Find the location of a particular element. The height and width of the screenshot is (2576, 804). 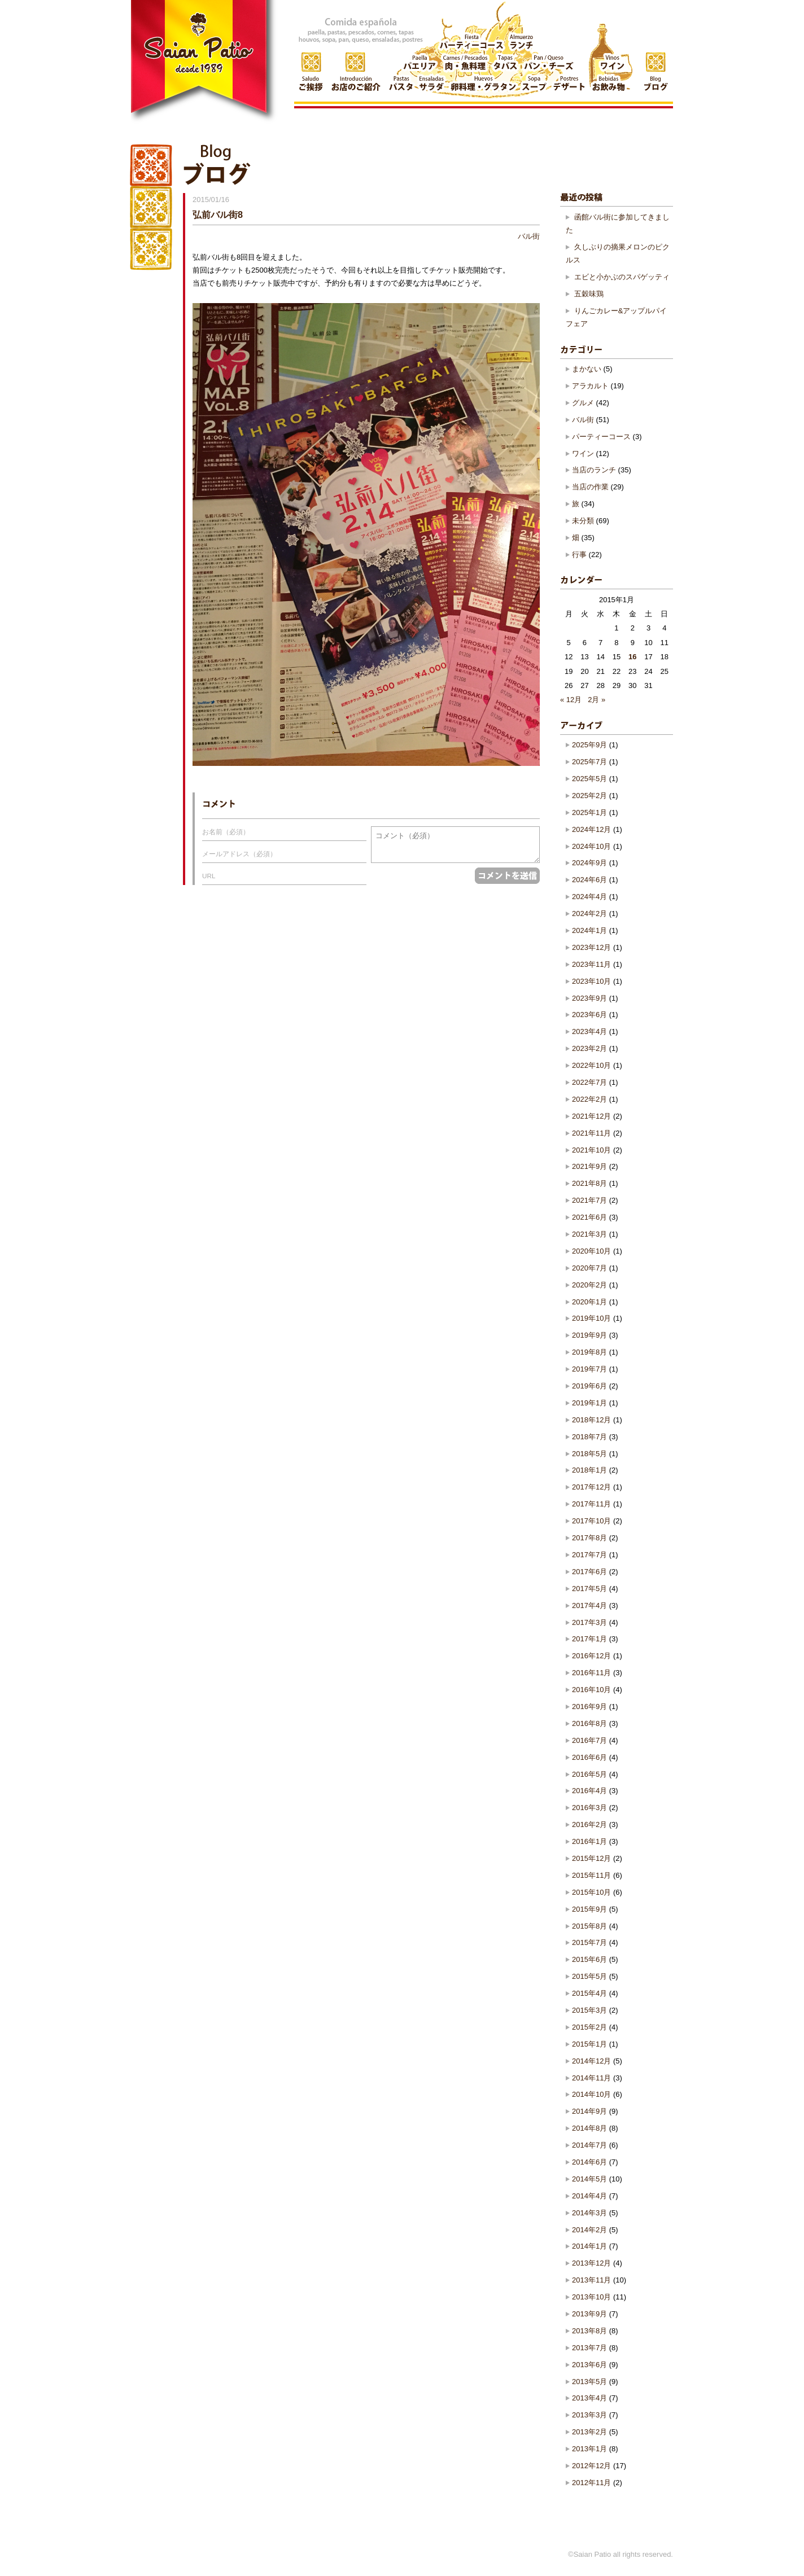

行事 is located at coordinates (579, 554).